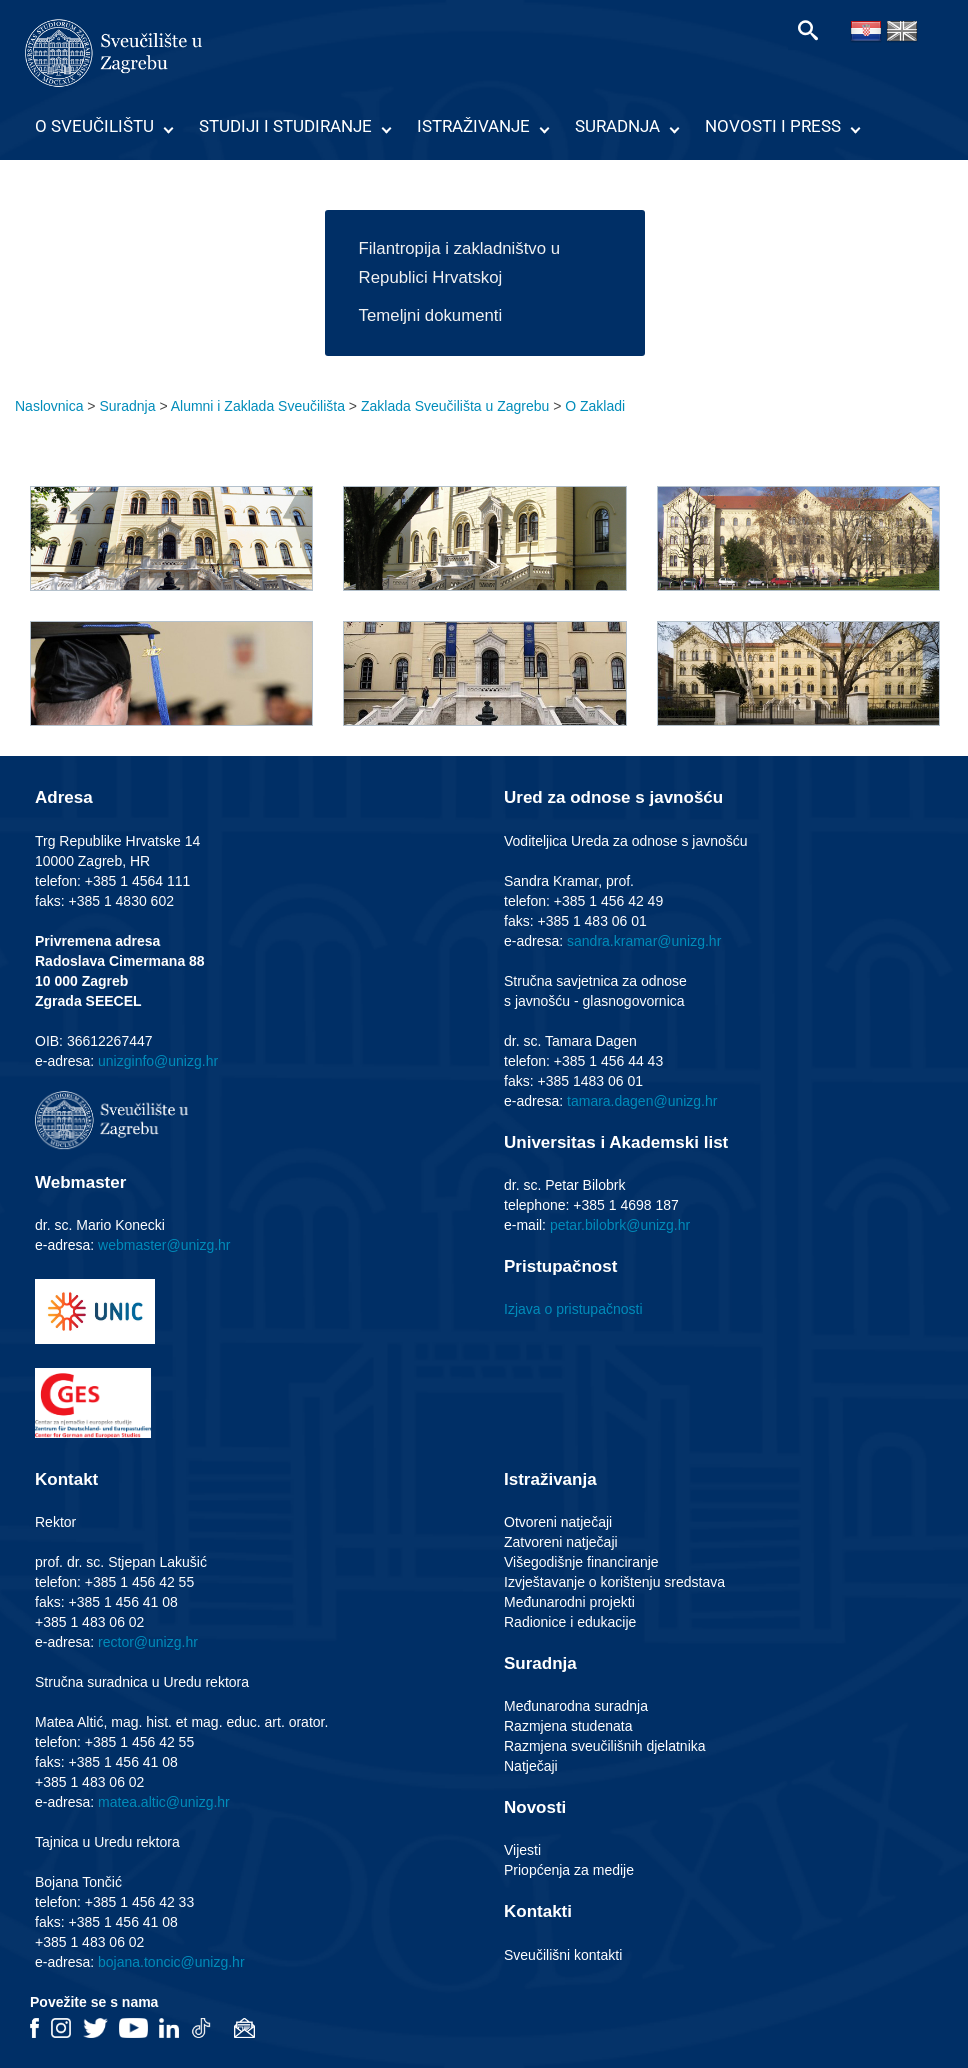  I want to click on Novosti i press, so click(773, 126).